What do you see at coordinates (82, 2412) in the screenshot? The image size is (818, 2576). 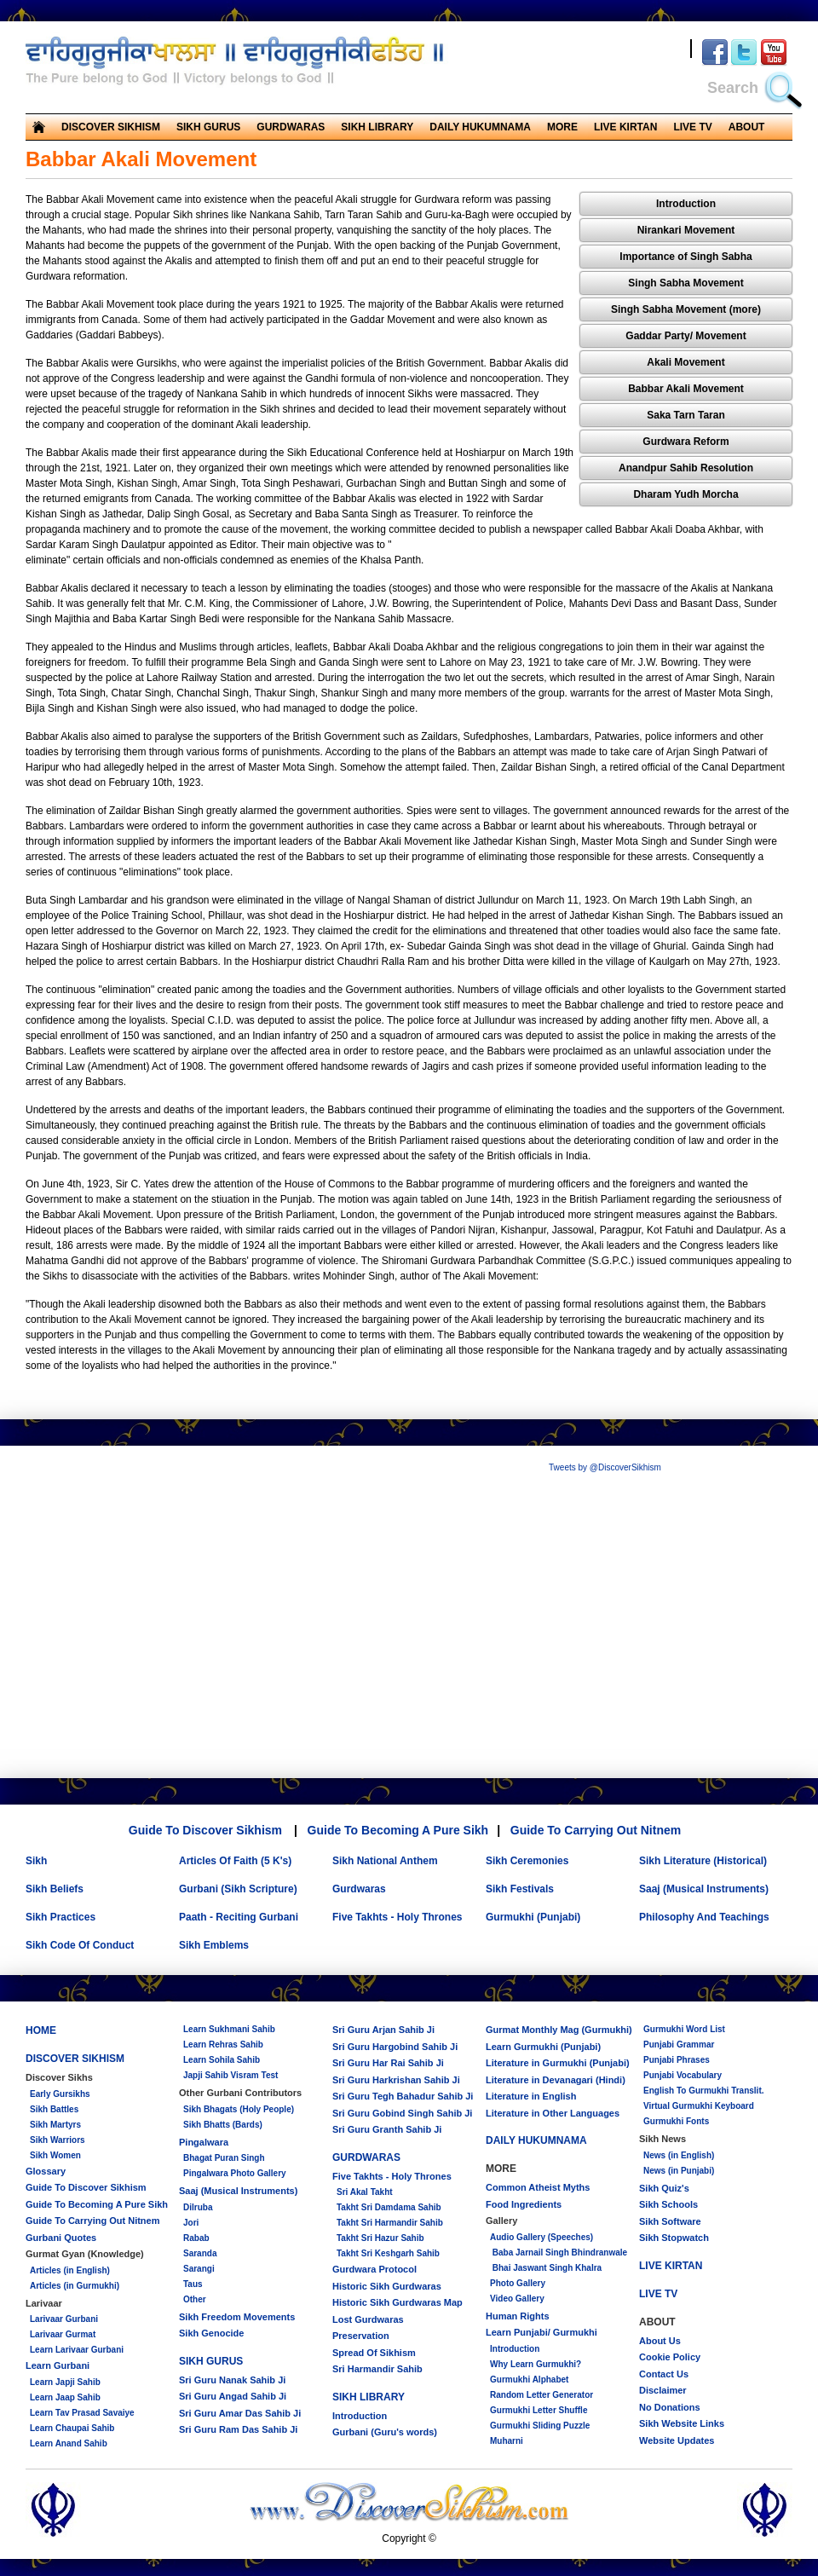 I see `Learn Tav Prasad Savaiye` at bounding box center [82, 2412].